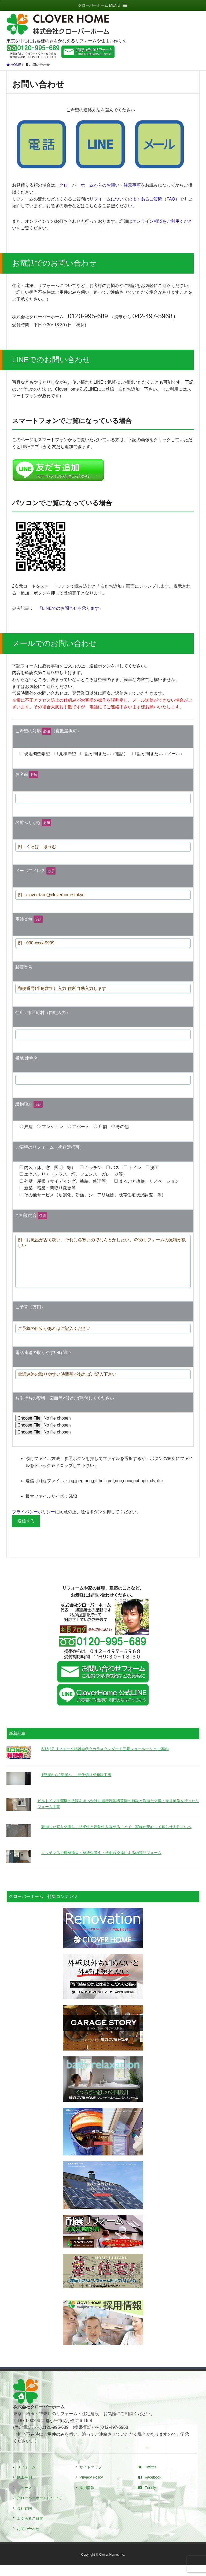 Image resolution: width=206 pixels, height=2576 pixels. I want to click on プライバシーポリシー, so click(33, 1522).